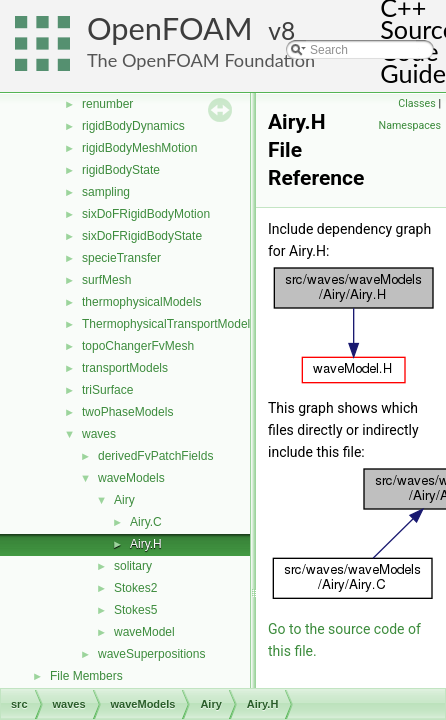 This screenshot has width=446, height=720. I want to click on OpenFOAM, so click(170, 28).